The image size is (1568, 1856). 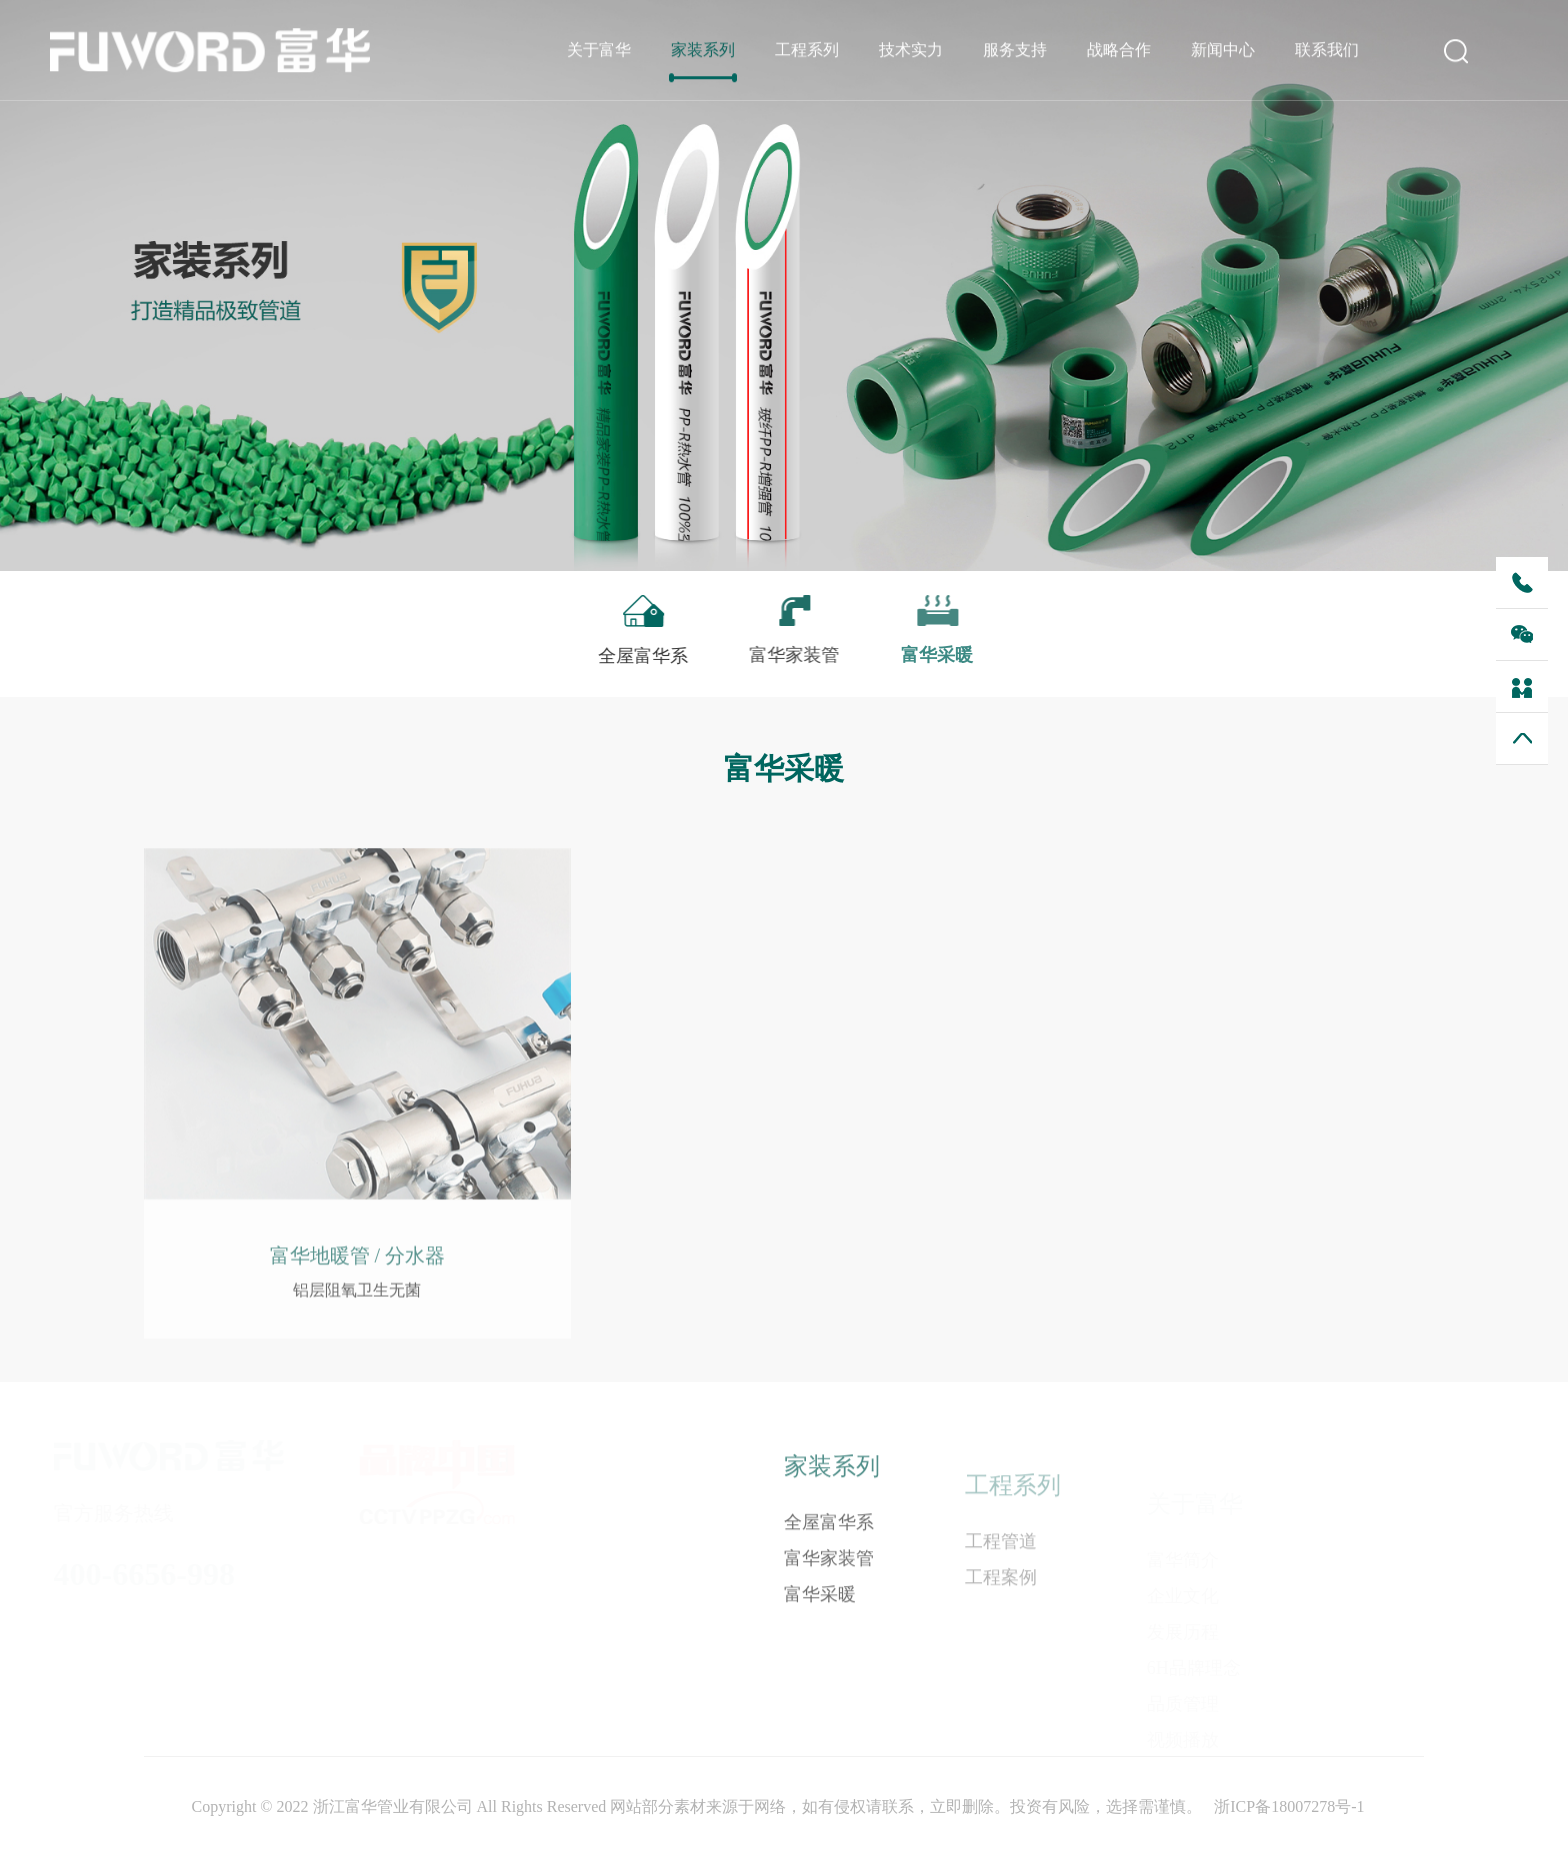 I want to click on 服务支持, so click(x=1015, y=50).